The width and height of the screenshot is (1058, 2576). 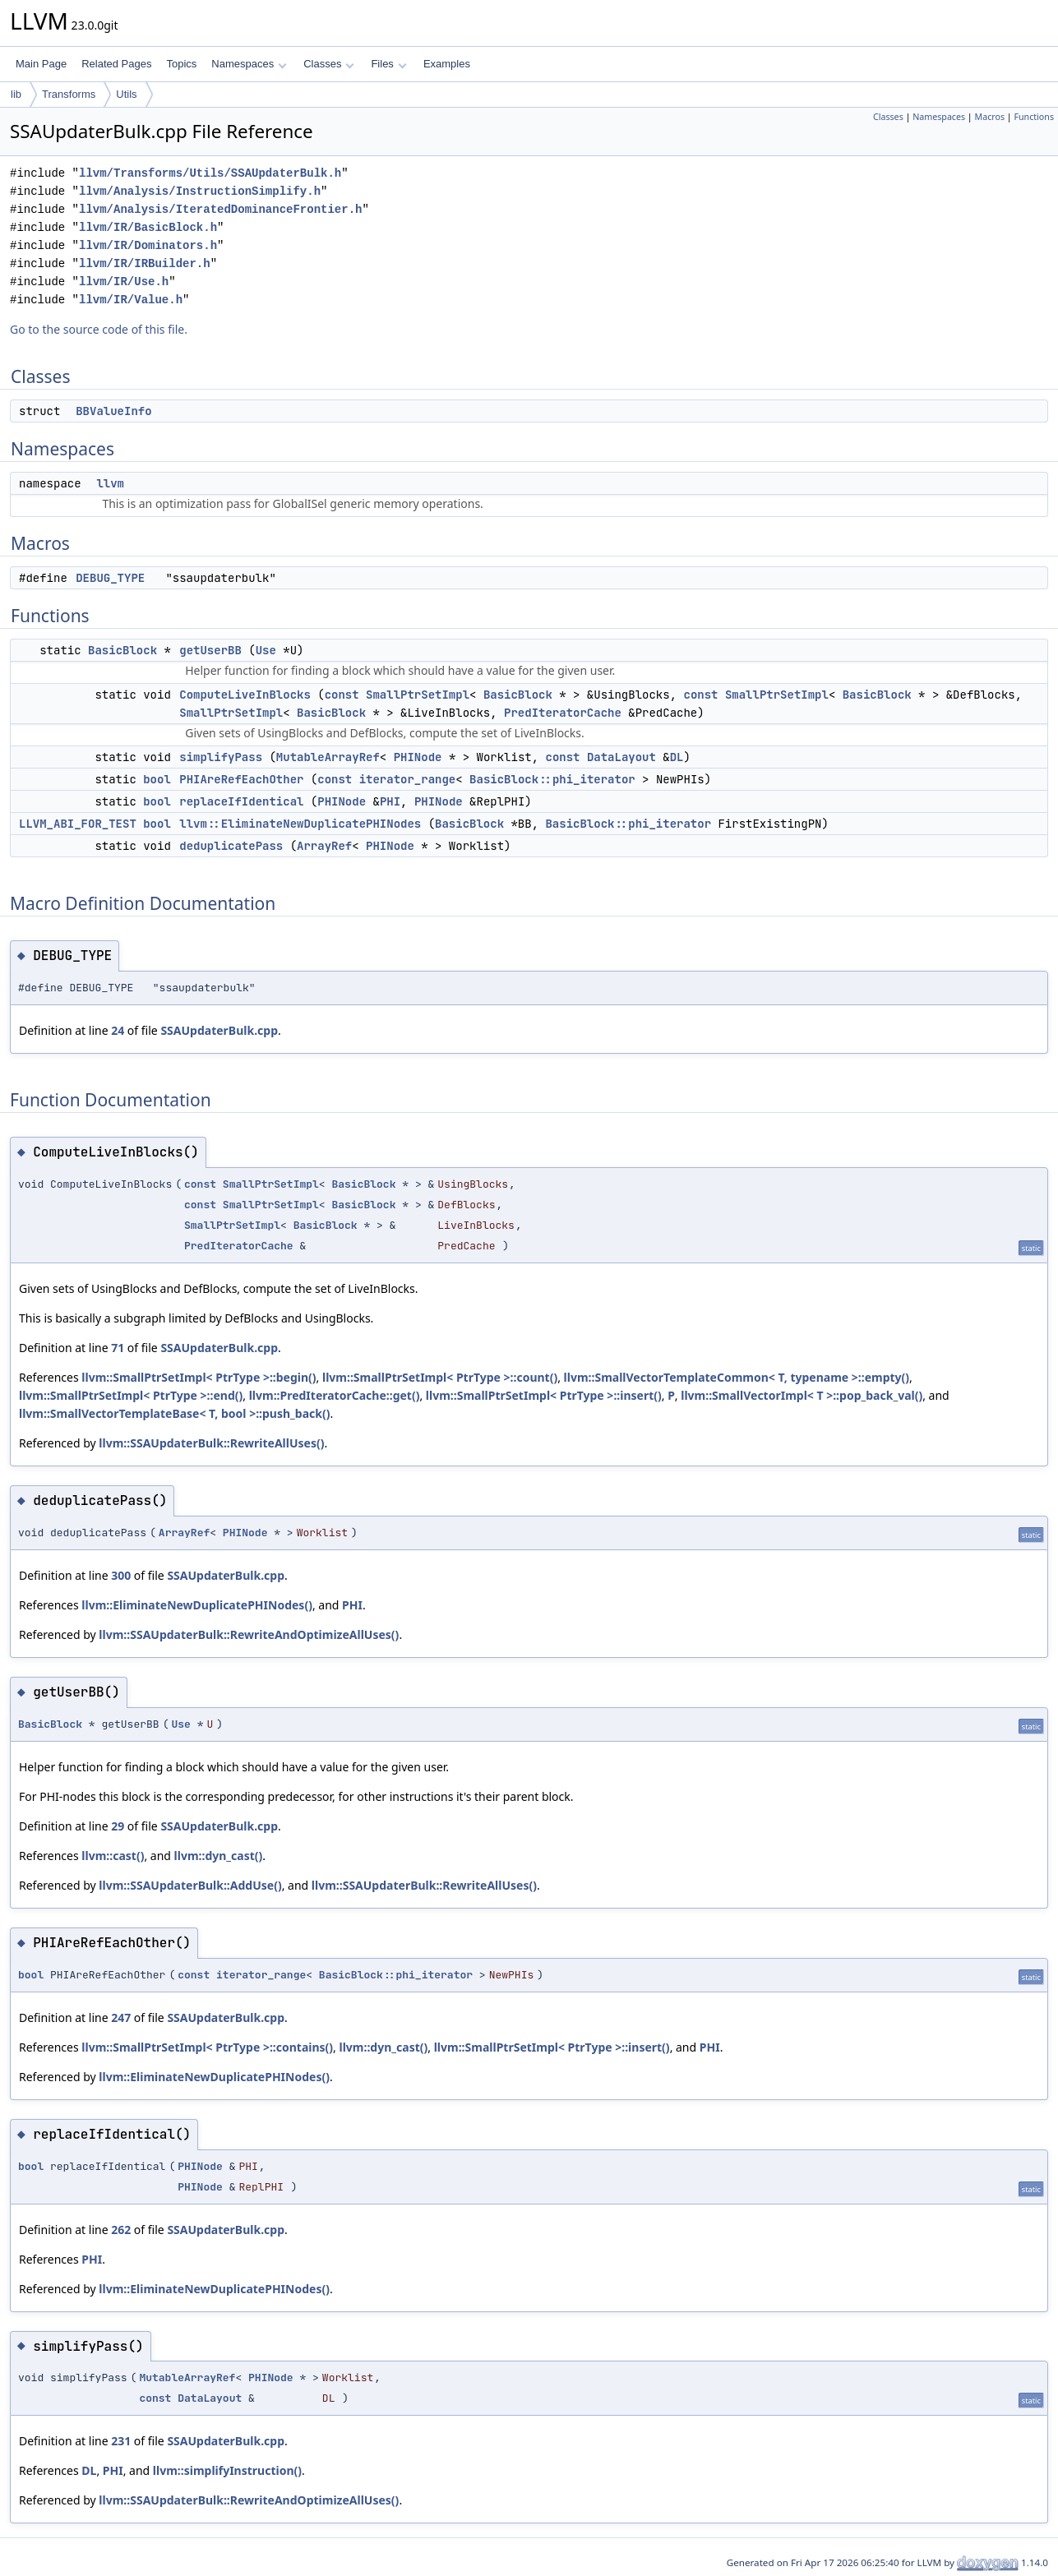 What do you see at coordinates (219, 1030) in the screenshot?
I see `SSAUpdaterBulk.cpp` at bounding box center [219, 1030].